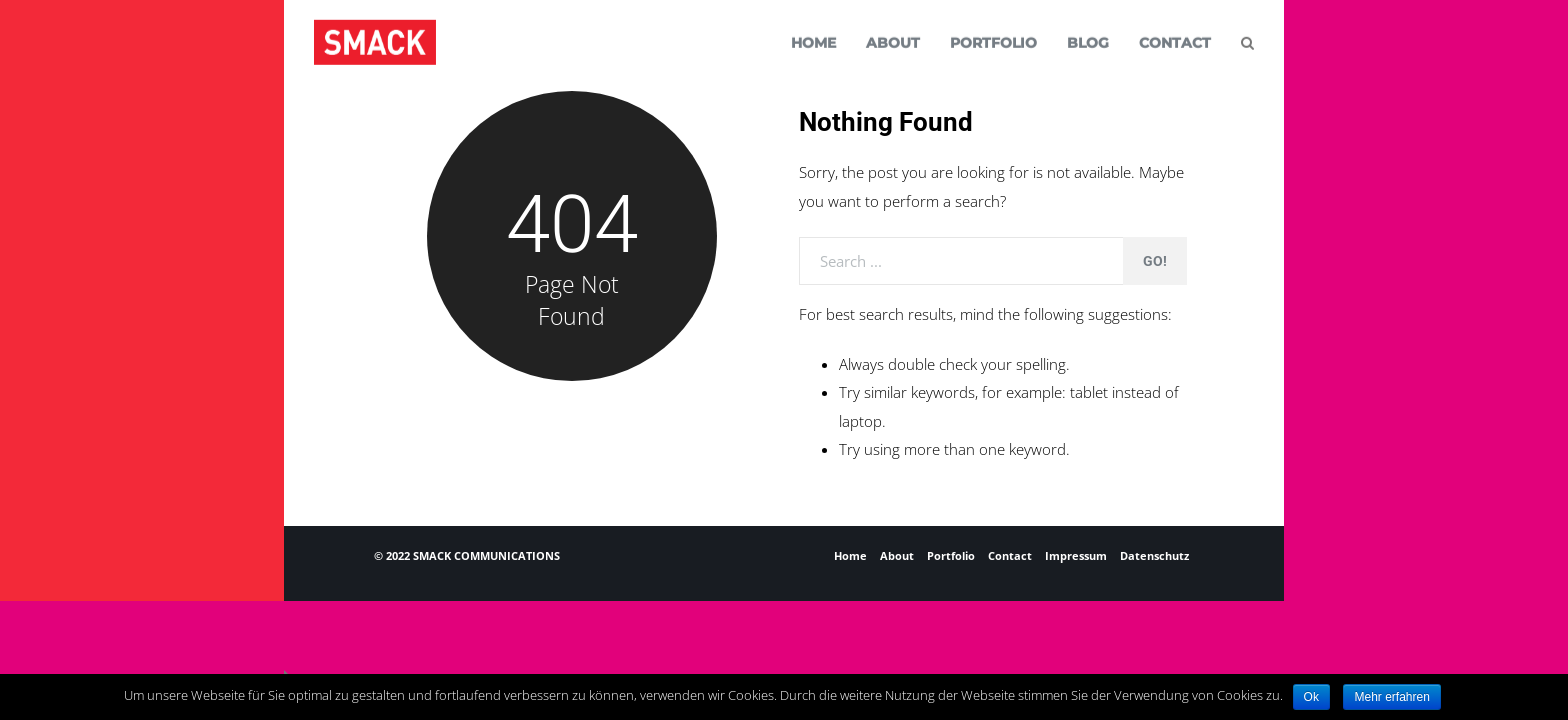 The width and height of the screenshot is (1568, 720). What do you see at coordinates (897, 555) in the screenshot?
I see `About` at bounding box center [897, 555].